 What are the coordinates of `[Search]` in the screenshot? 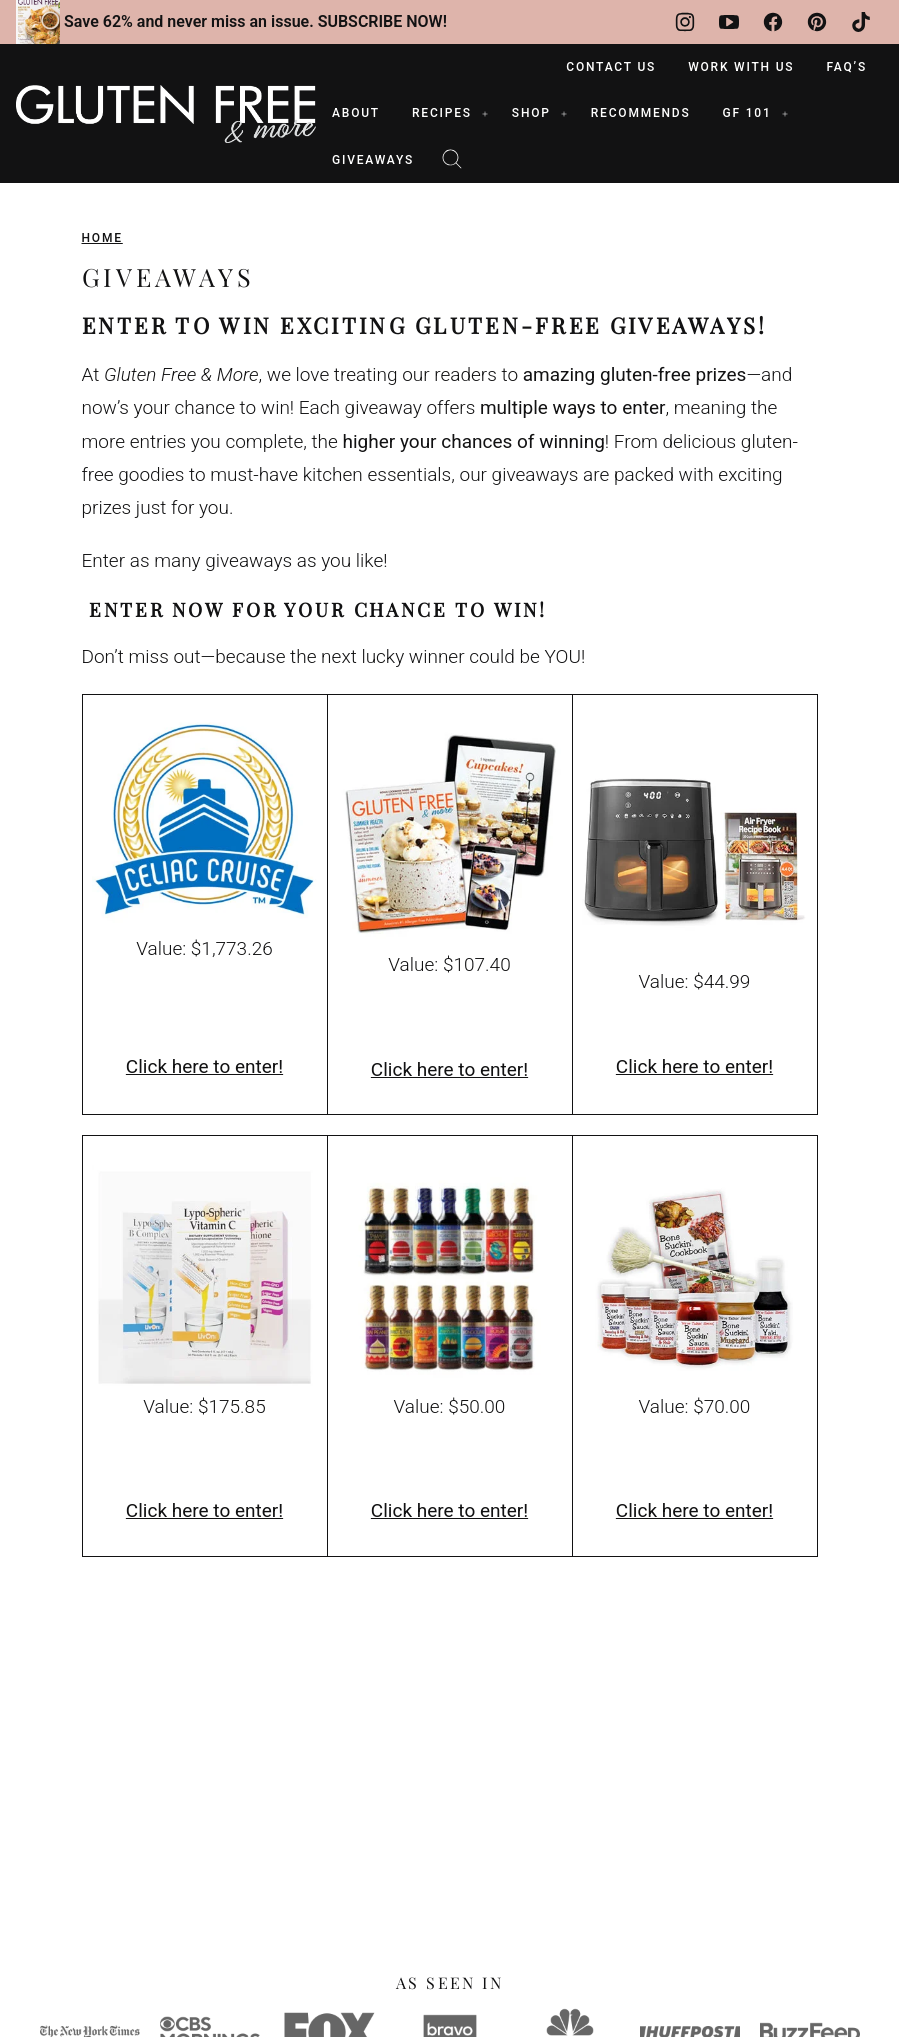 It's located at (452, 159).